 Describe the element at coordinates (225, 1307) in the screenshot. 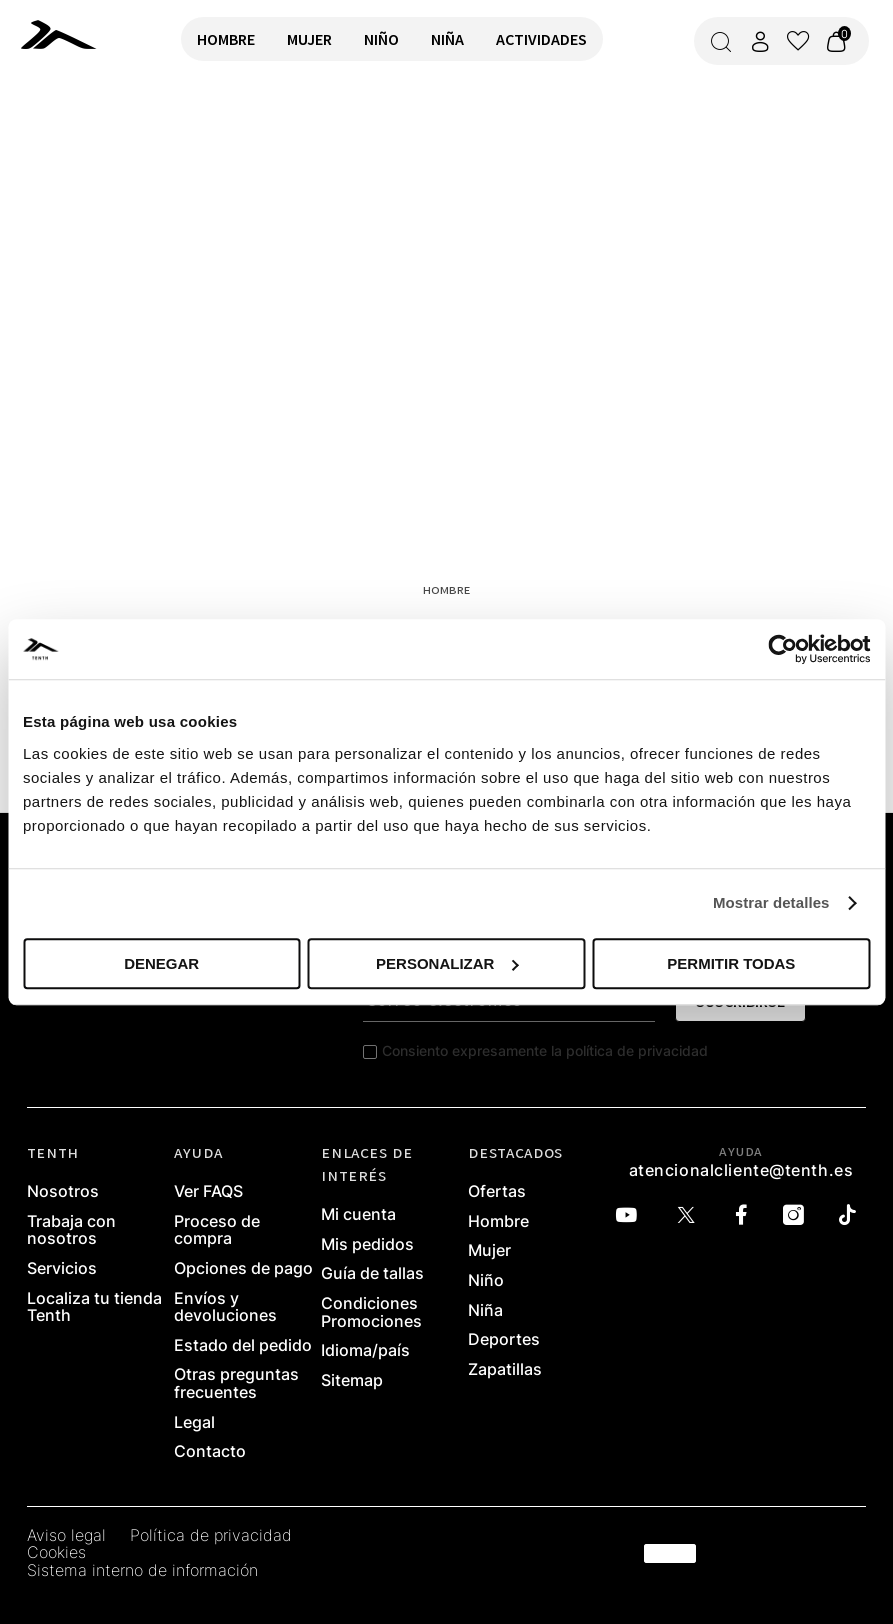

I see `Envíos y devoluciones [link]` at that location.